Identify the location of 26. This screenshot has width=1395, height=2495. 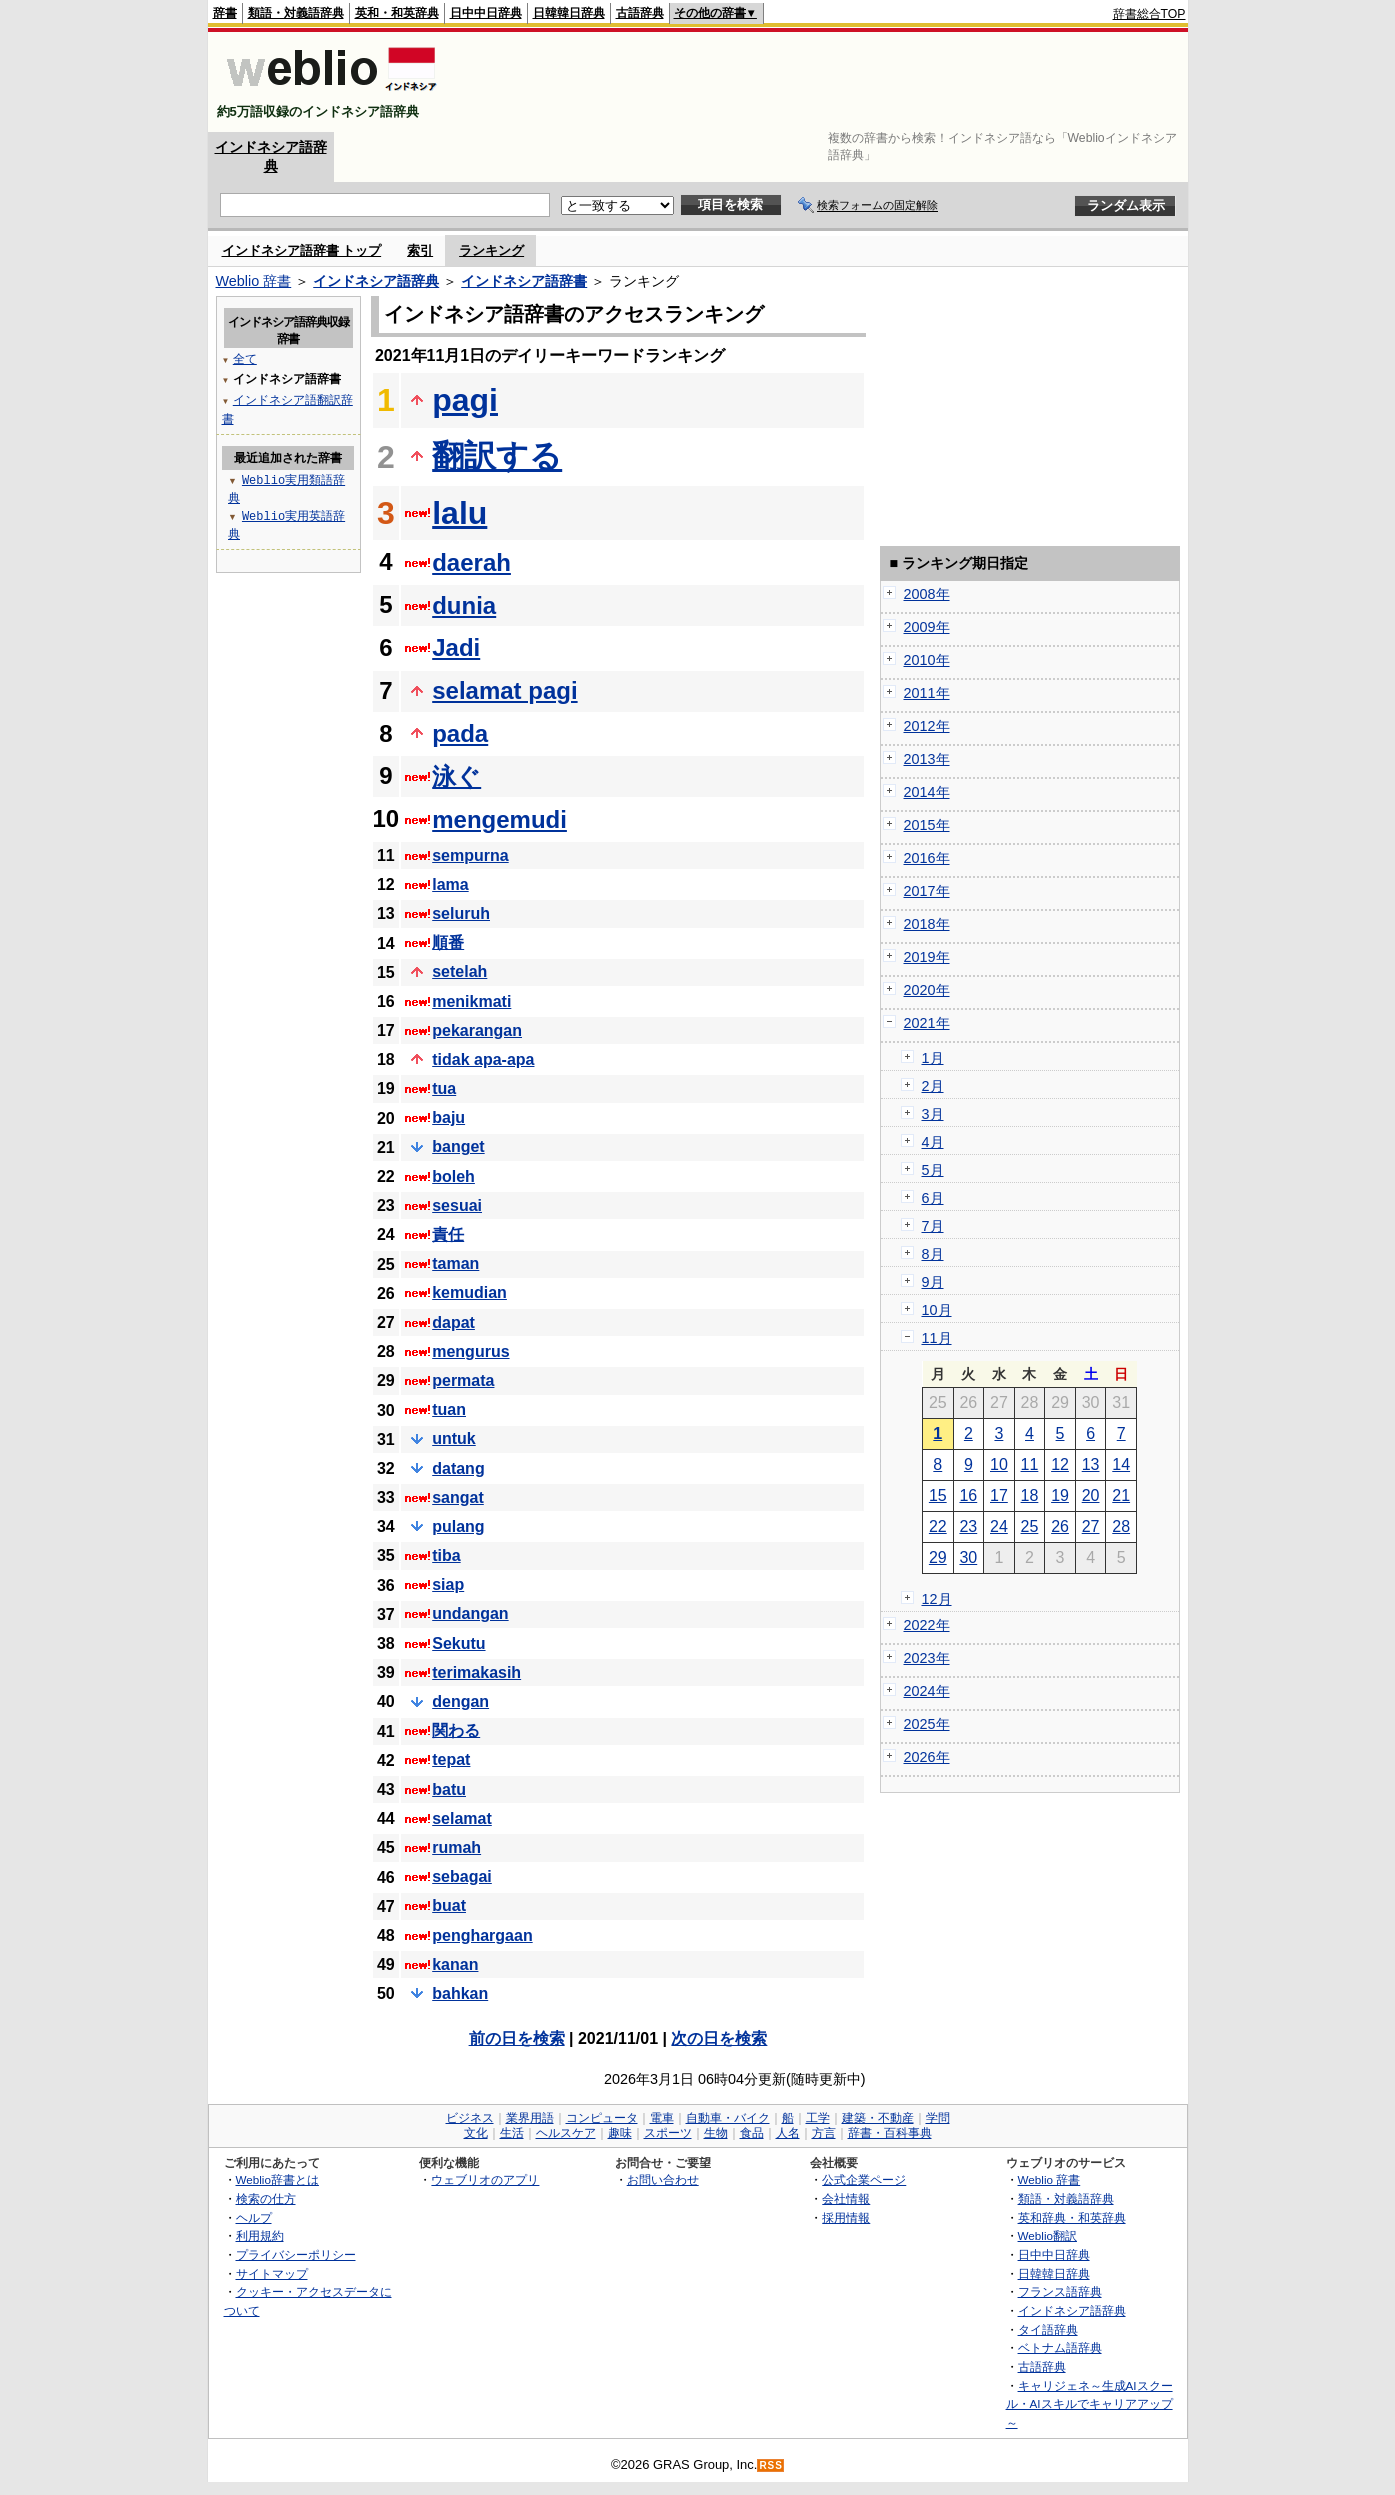
(1060, 1526).